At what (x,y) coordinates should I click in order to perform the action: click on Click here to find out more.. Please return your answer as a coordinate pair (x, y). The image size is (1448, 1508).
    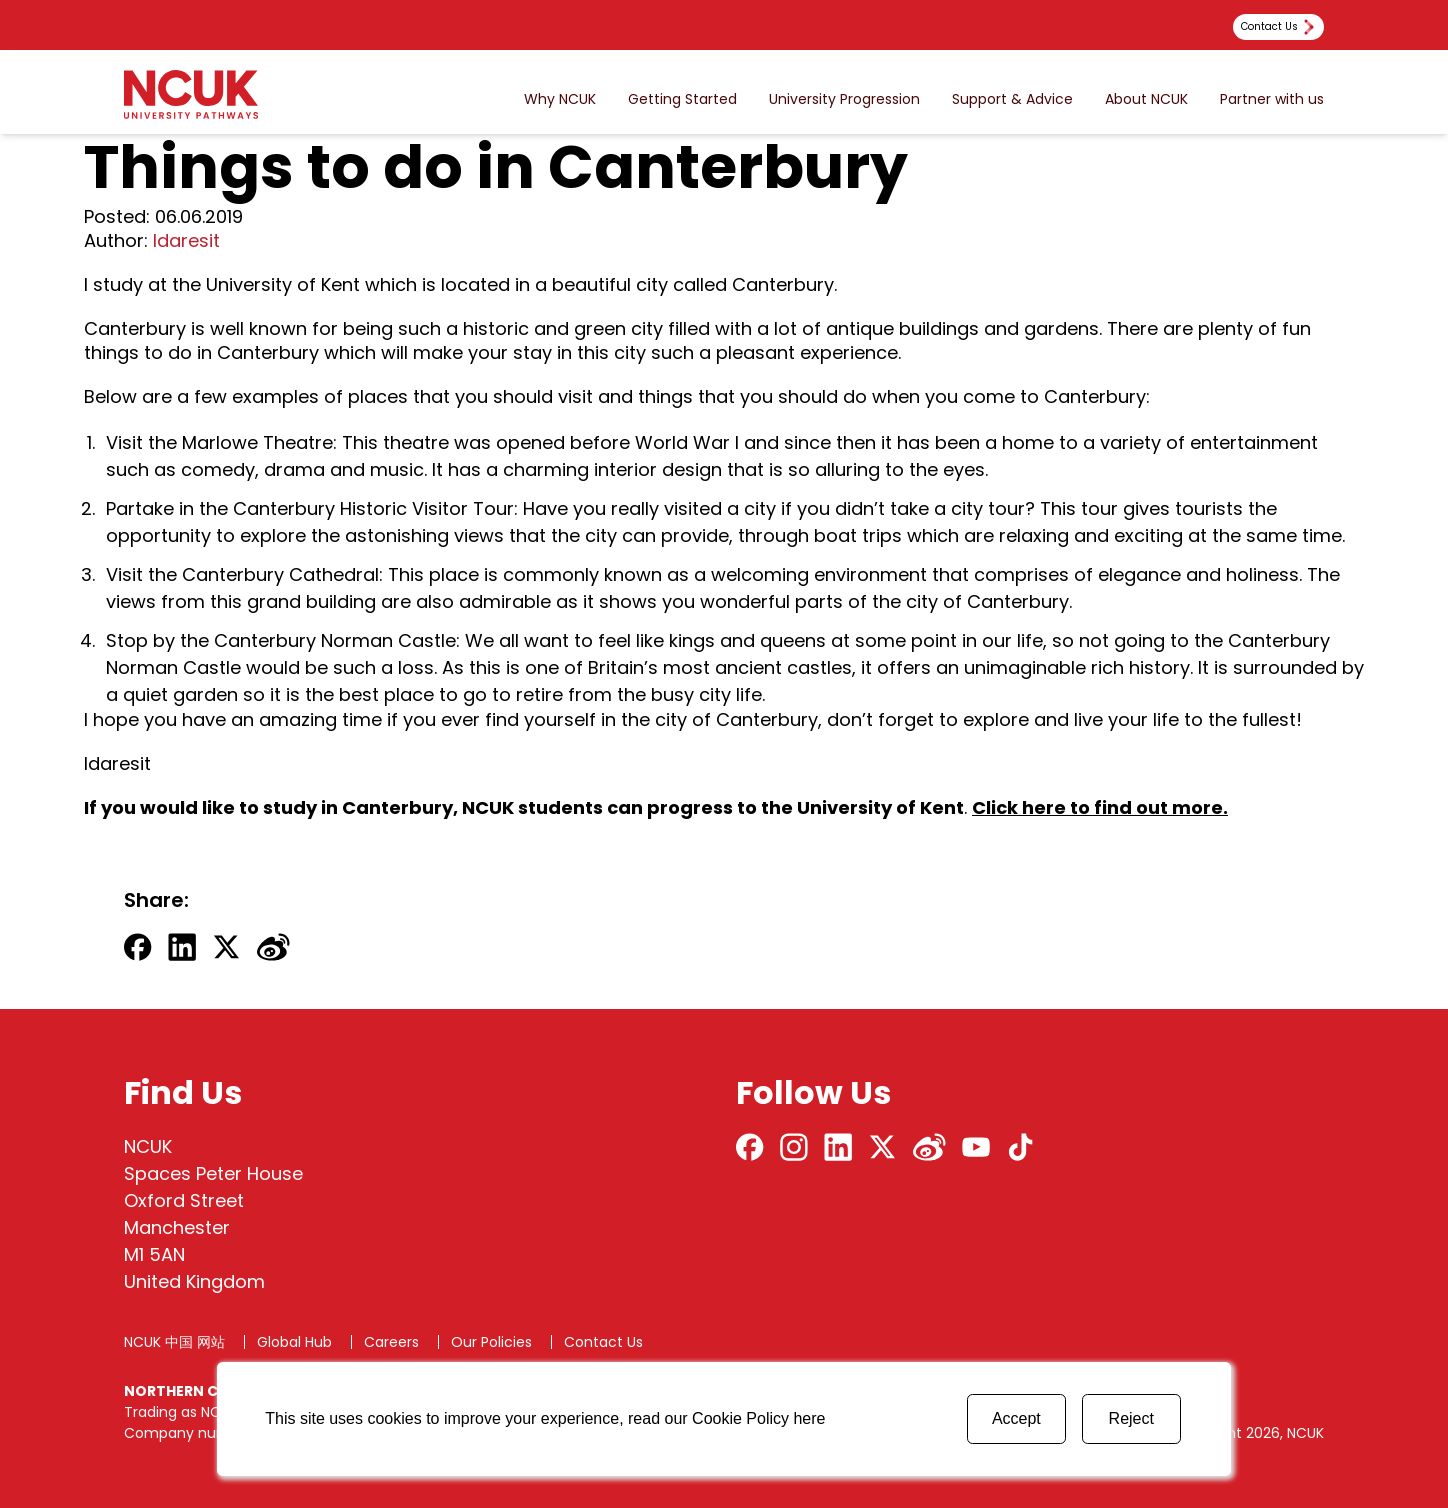
    Looking at the image, I should click on (1100, 807).